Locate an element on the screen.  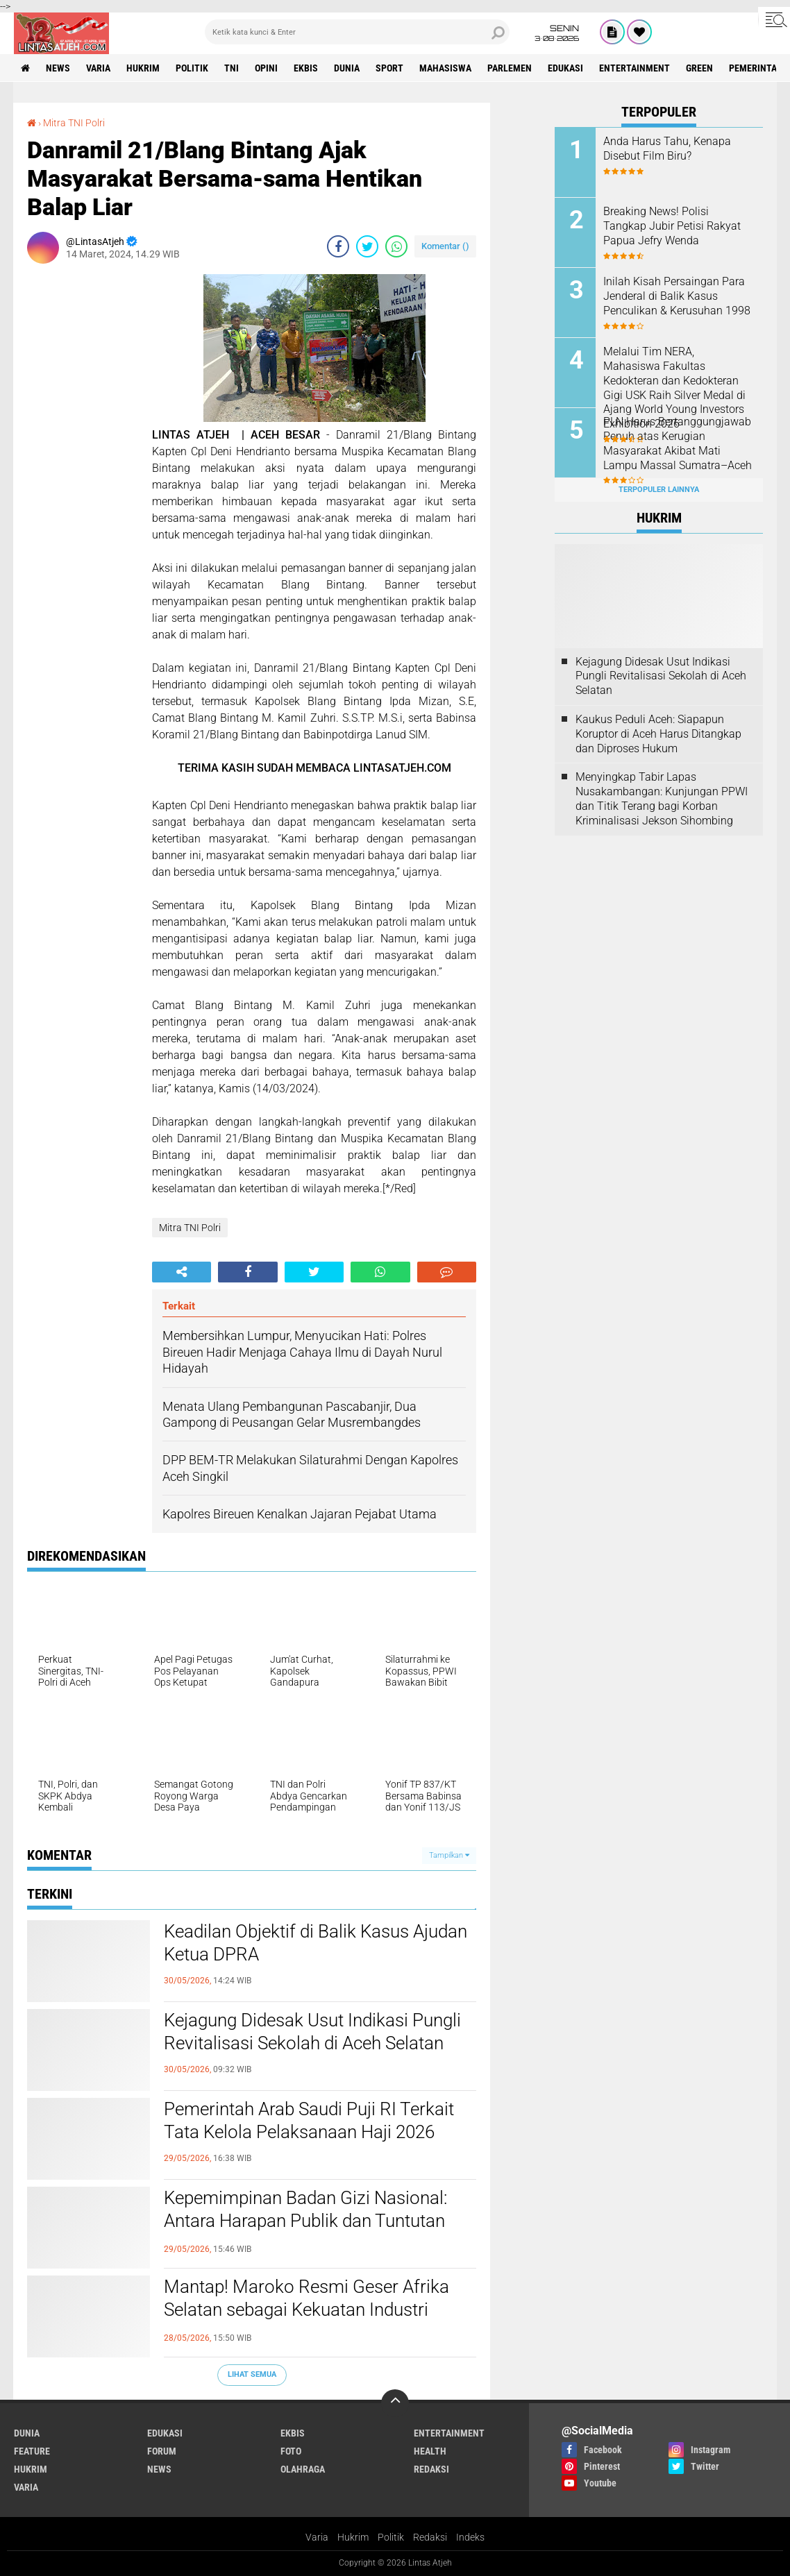
entertainment is located at coordinates (634, 68).